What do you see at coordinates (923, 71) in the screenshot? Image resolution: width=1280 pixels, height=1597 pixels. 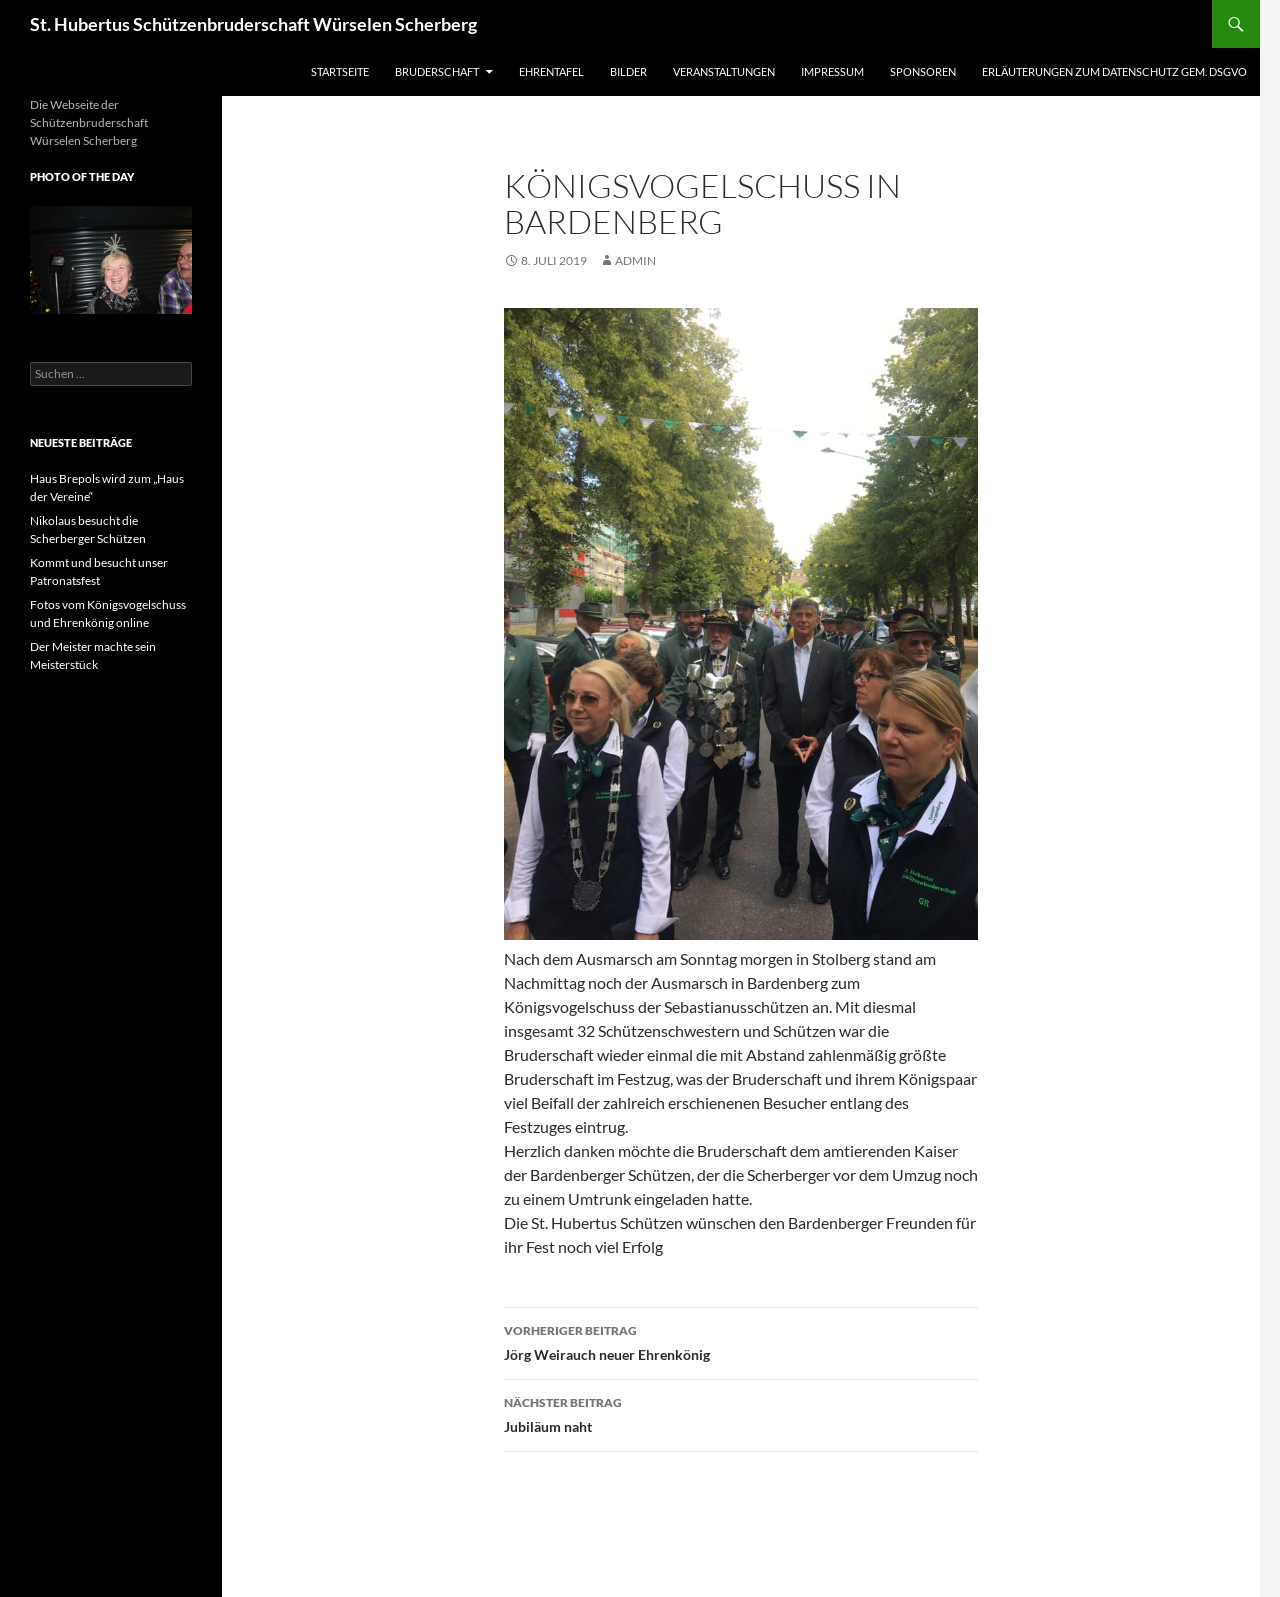 I see `Sponsoren` at bounding box center [923, 71].